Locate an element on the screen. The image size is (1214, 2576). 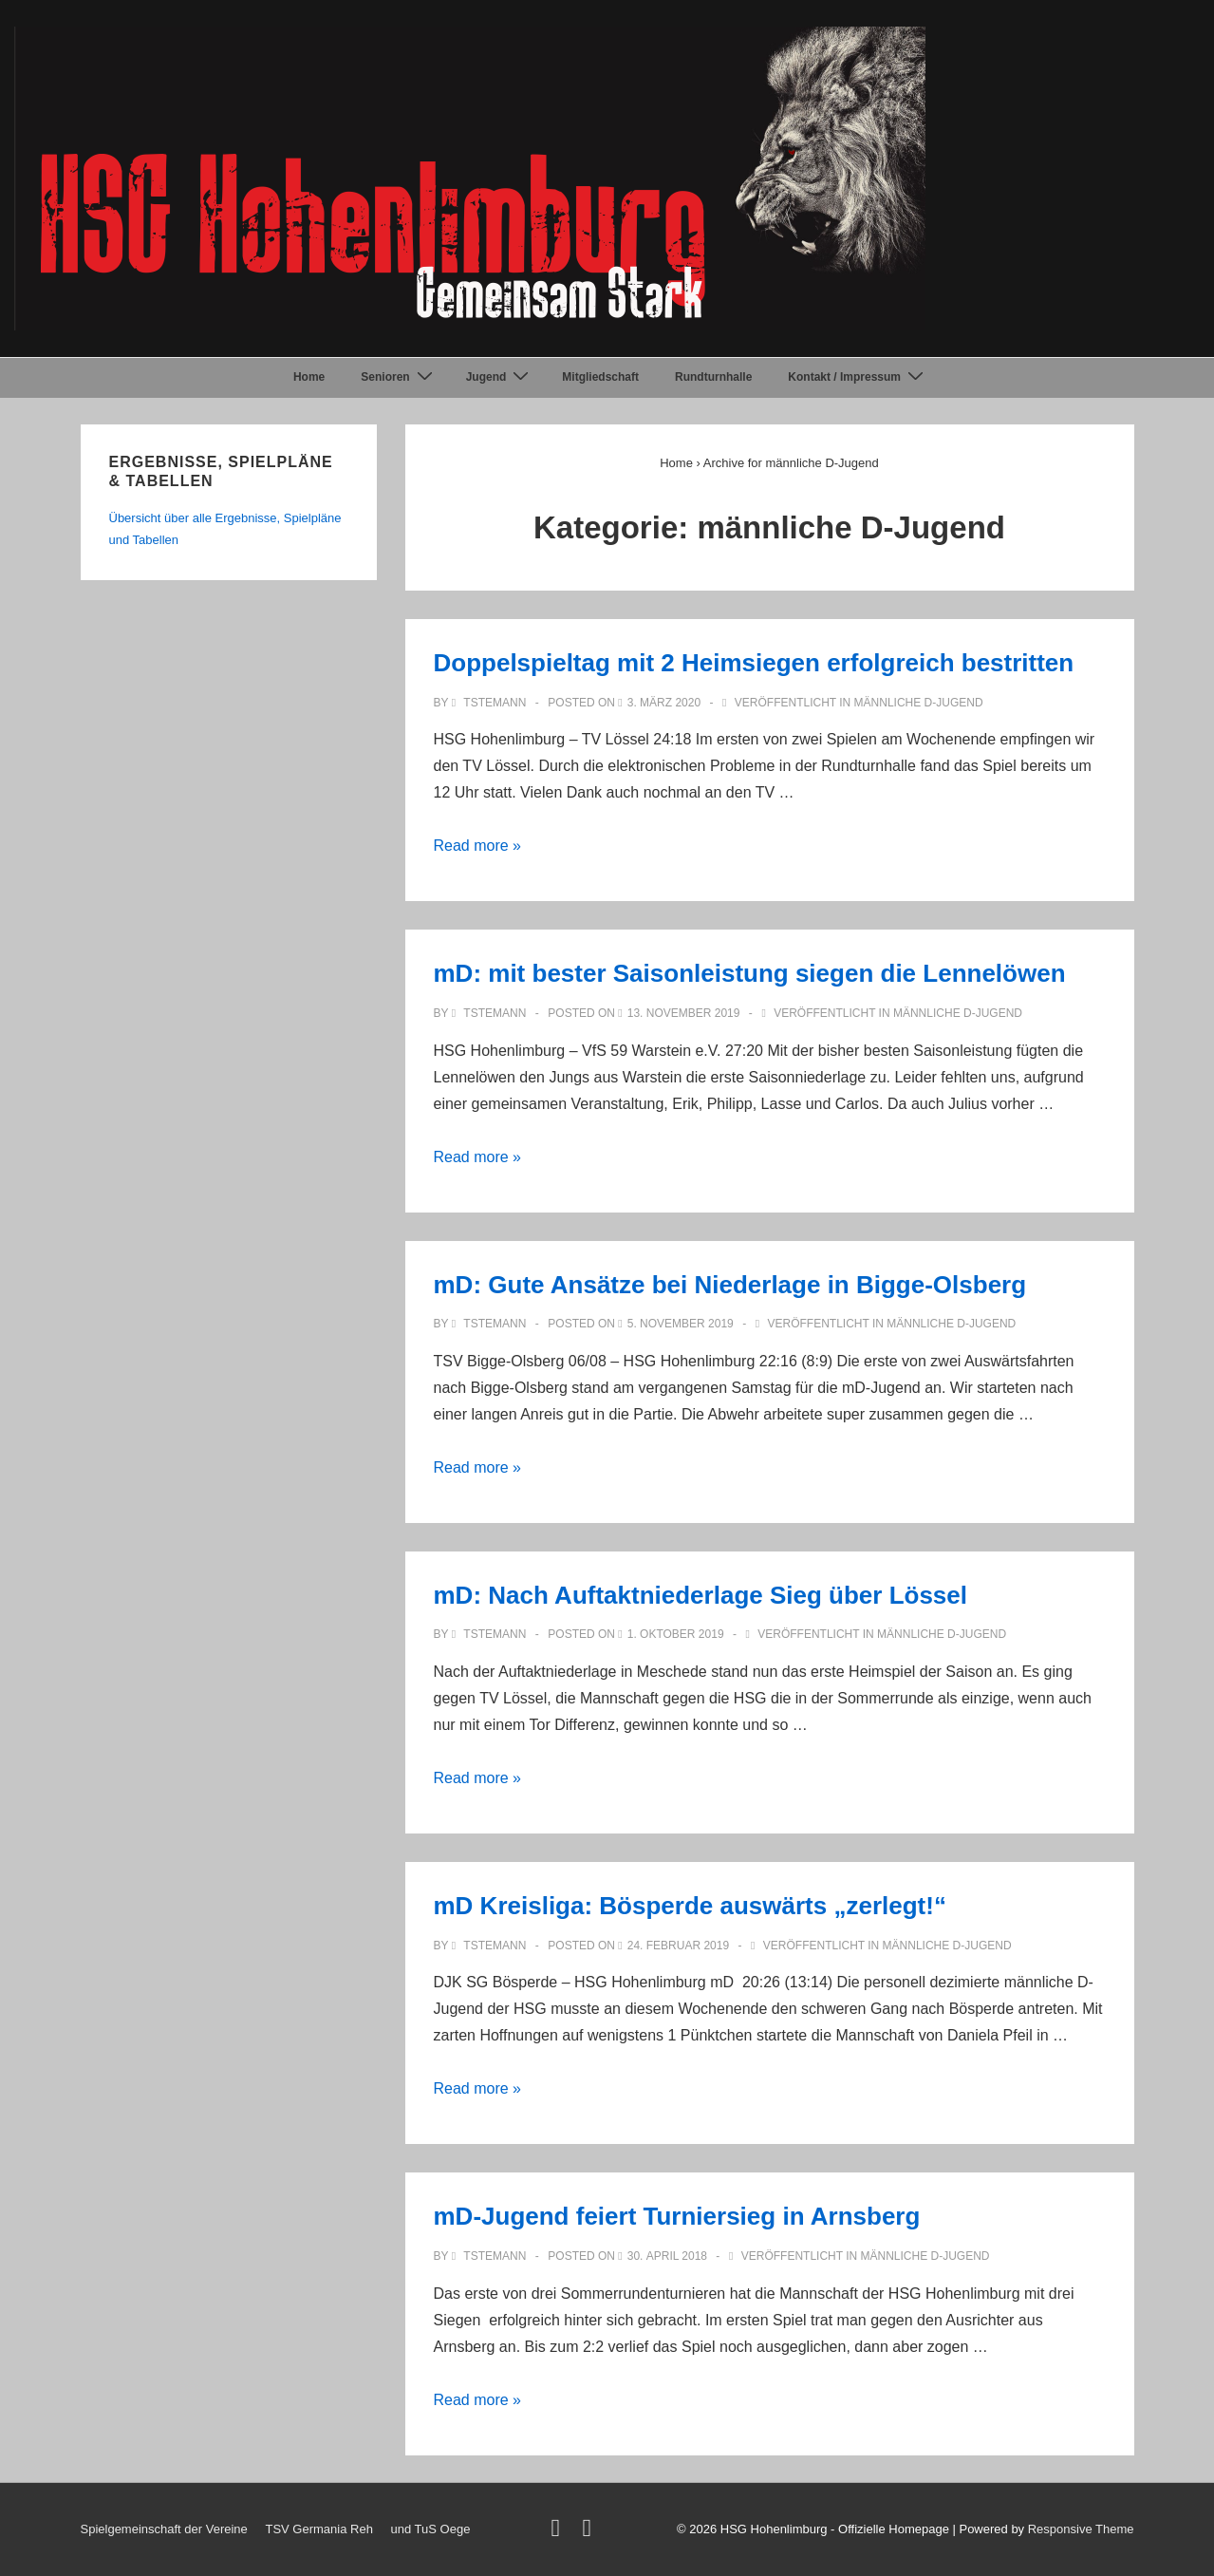
[Doppelspieltag mit 2 Heimsiegen erfolgreich bestritten] is located at coordinates (663, 702).